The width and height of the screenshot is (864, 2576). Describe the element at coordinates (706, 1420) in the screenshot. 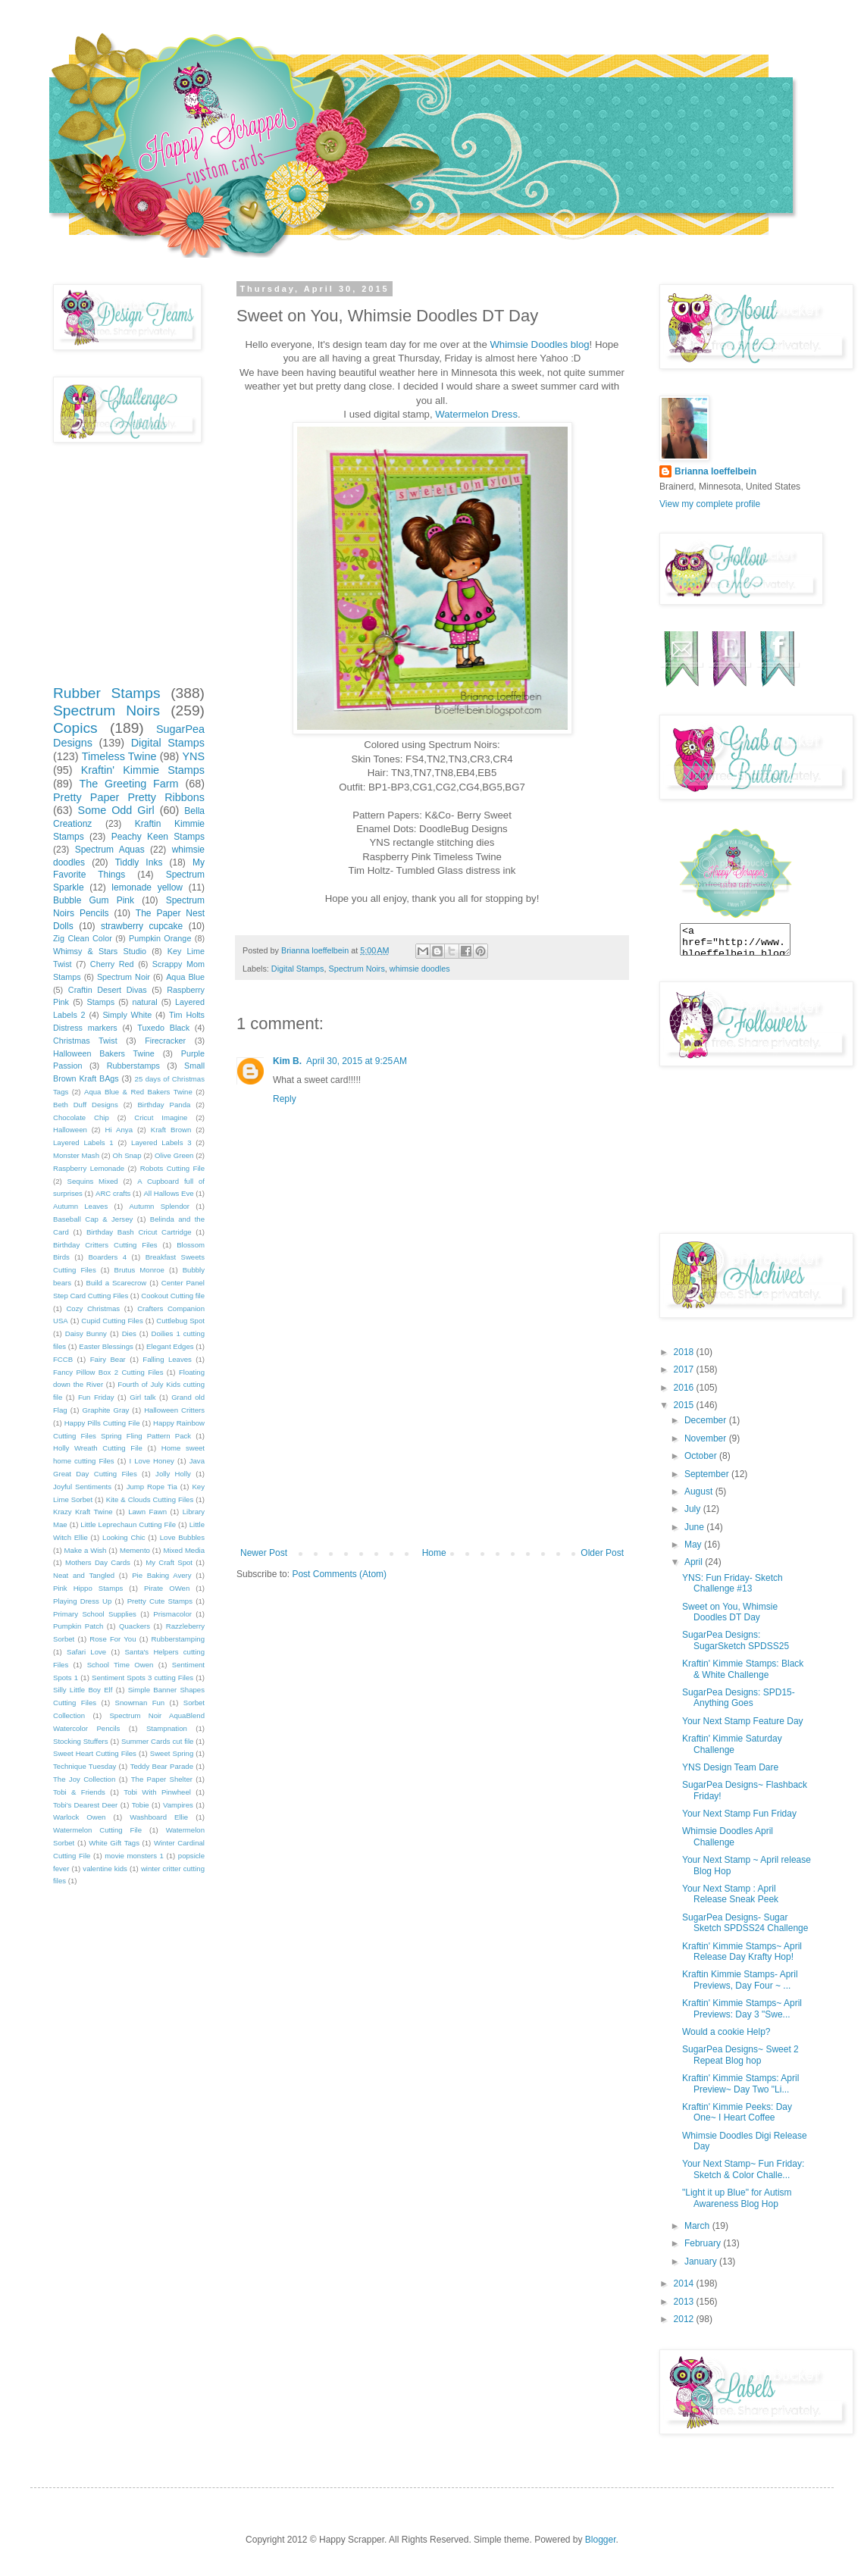

I see `December` at that location.